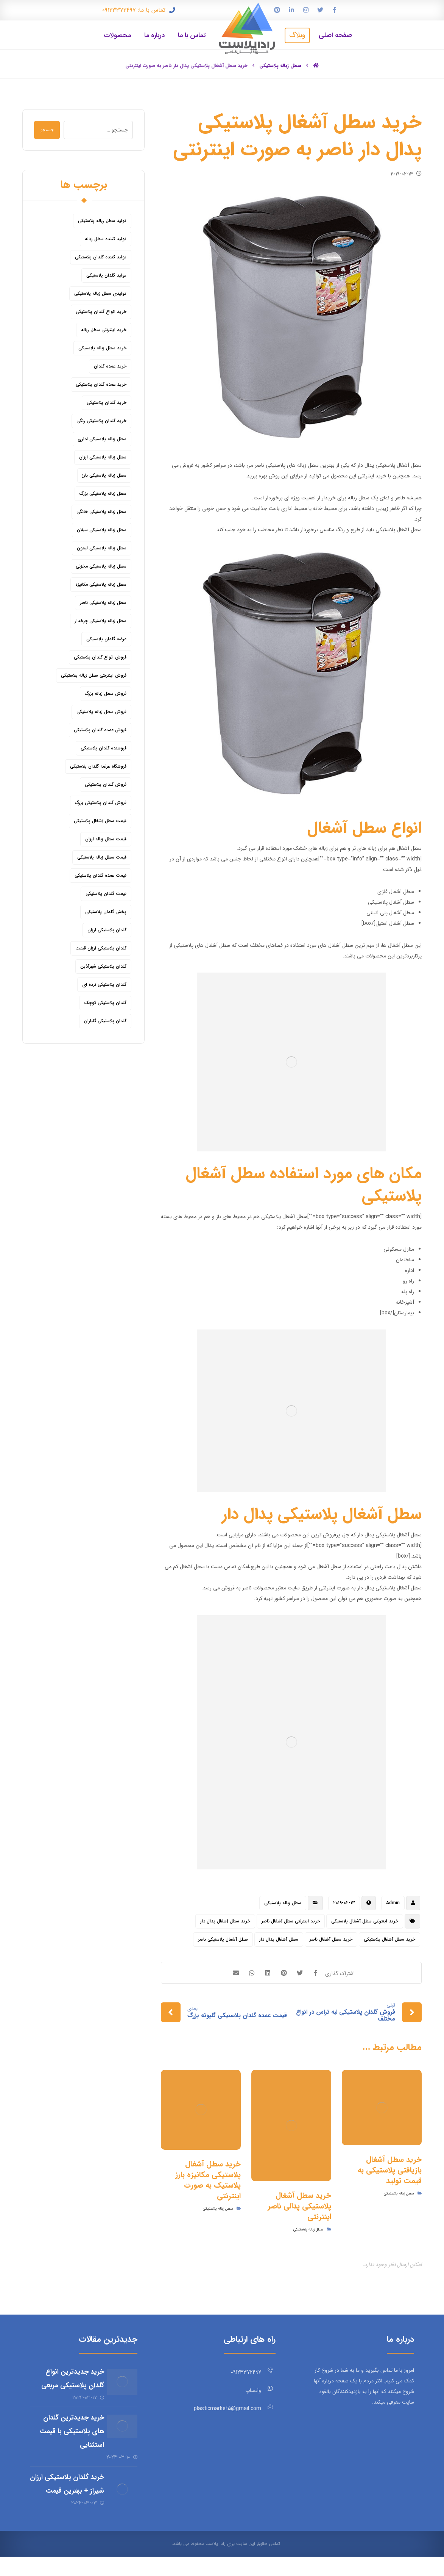  Describe the element at coordinates (105, 1004) in the screenshot. I see `گلدان پلاستیکی کوچک [گلدان پلاستیکی کوچک (7 مورد)]` at that location.